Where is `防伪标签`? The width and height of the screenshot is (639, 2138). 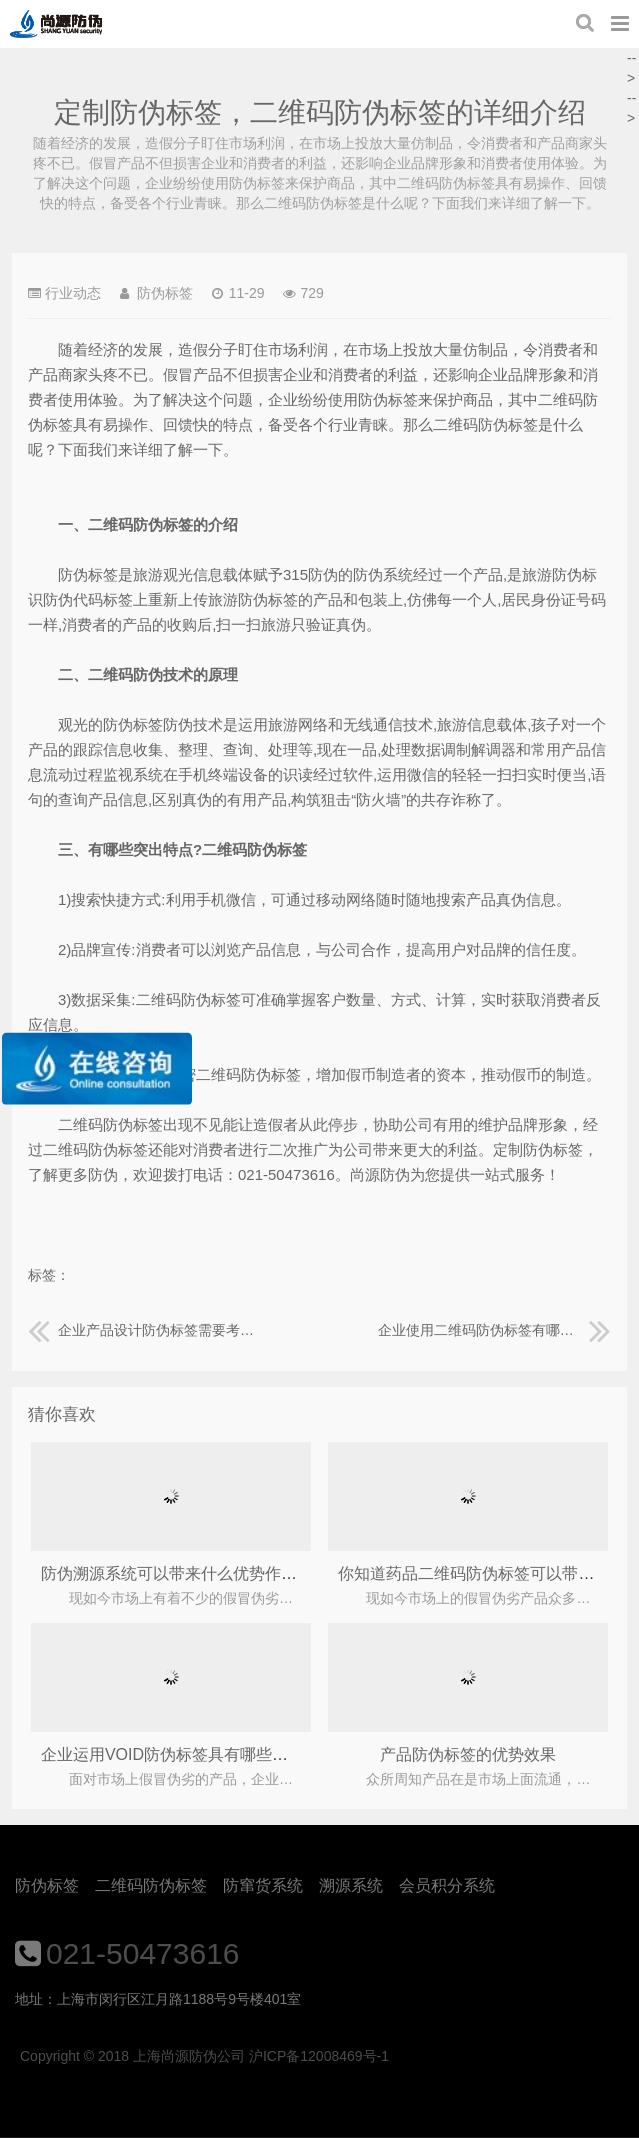
防伪标签 is located at coordinates (47, 1885).